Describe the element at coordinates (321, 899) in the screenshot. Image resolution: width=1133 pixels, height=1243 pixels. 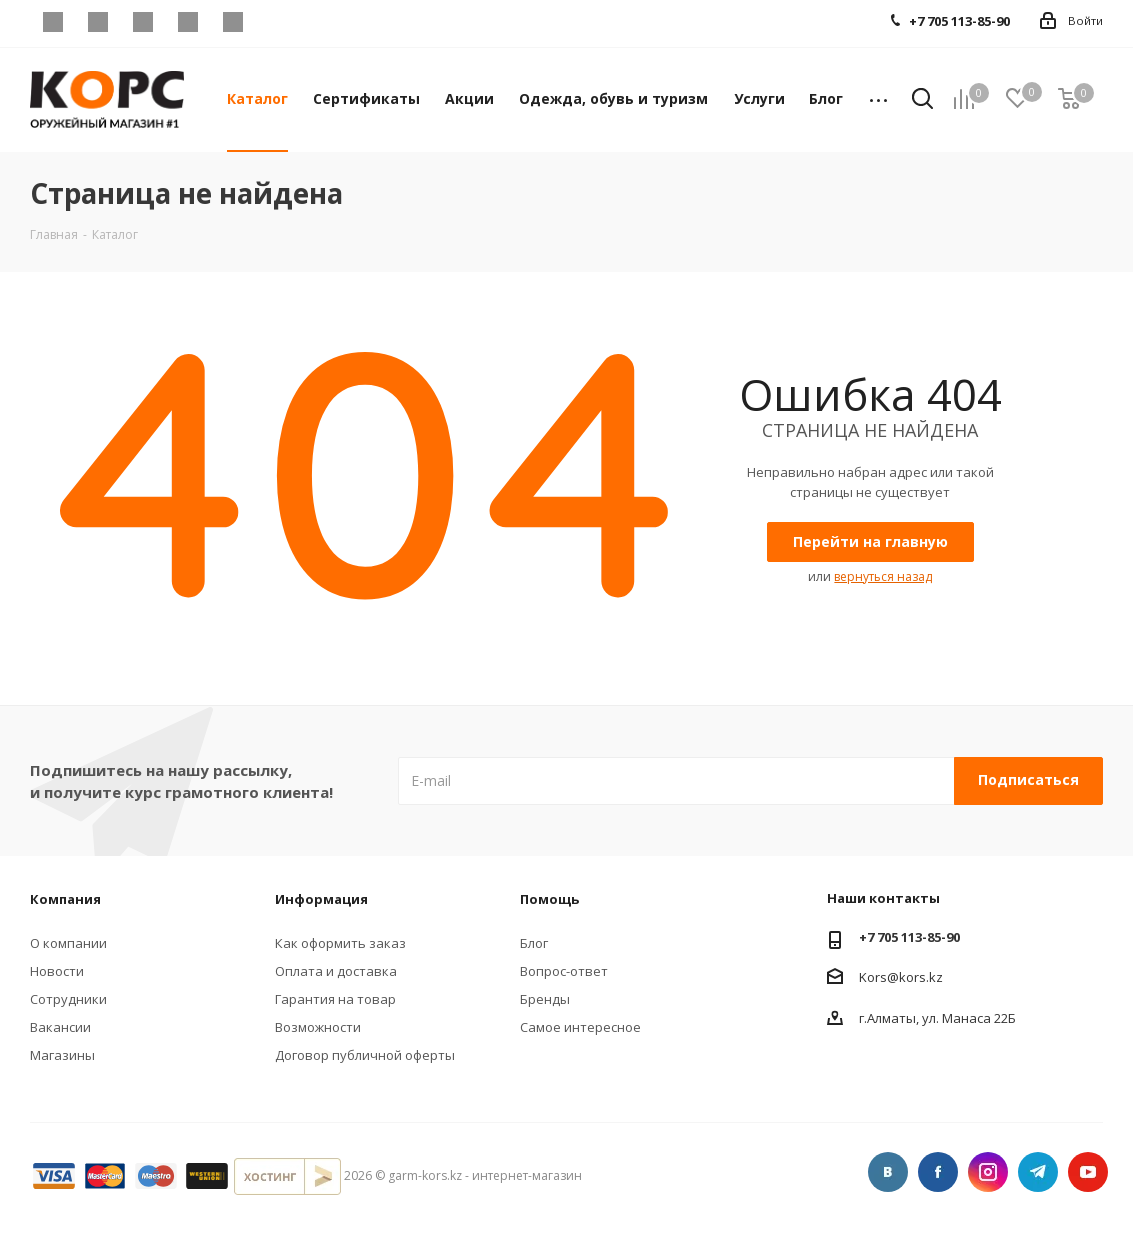
I see `Информация` at that location.